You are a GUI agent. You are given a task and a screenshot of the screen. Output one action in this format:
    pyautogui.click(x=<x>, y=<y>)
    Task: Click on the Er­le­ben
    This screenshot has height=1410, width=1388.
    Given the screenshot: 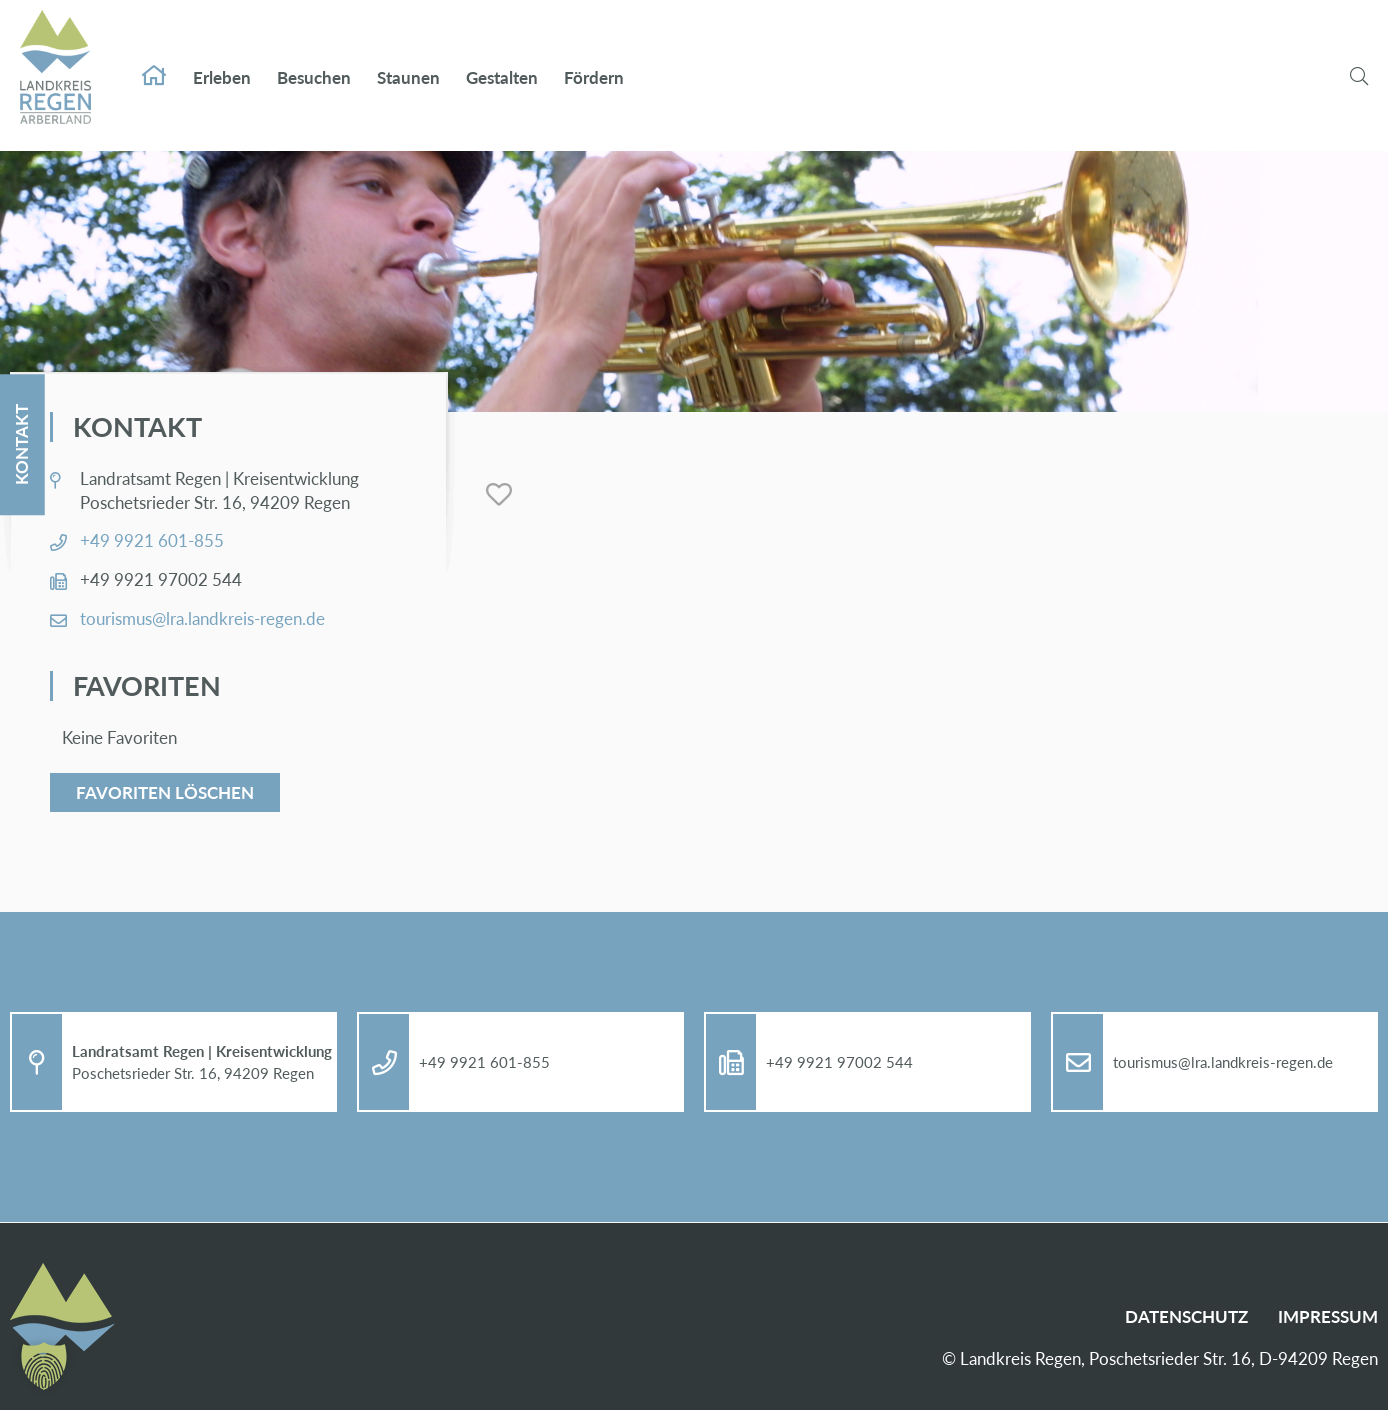 What is the action you would take?
    pyautogui.click(x=222, y=57)
    